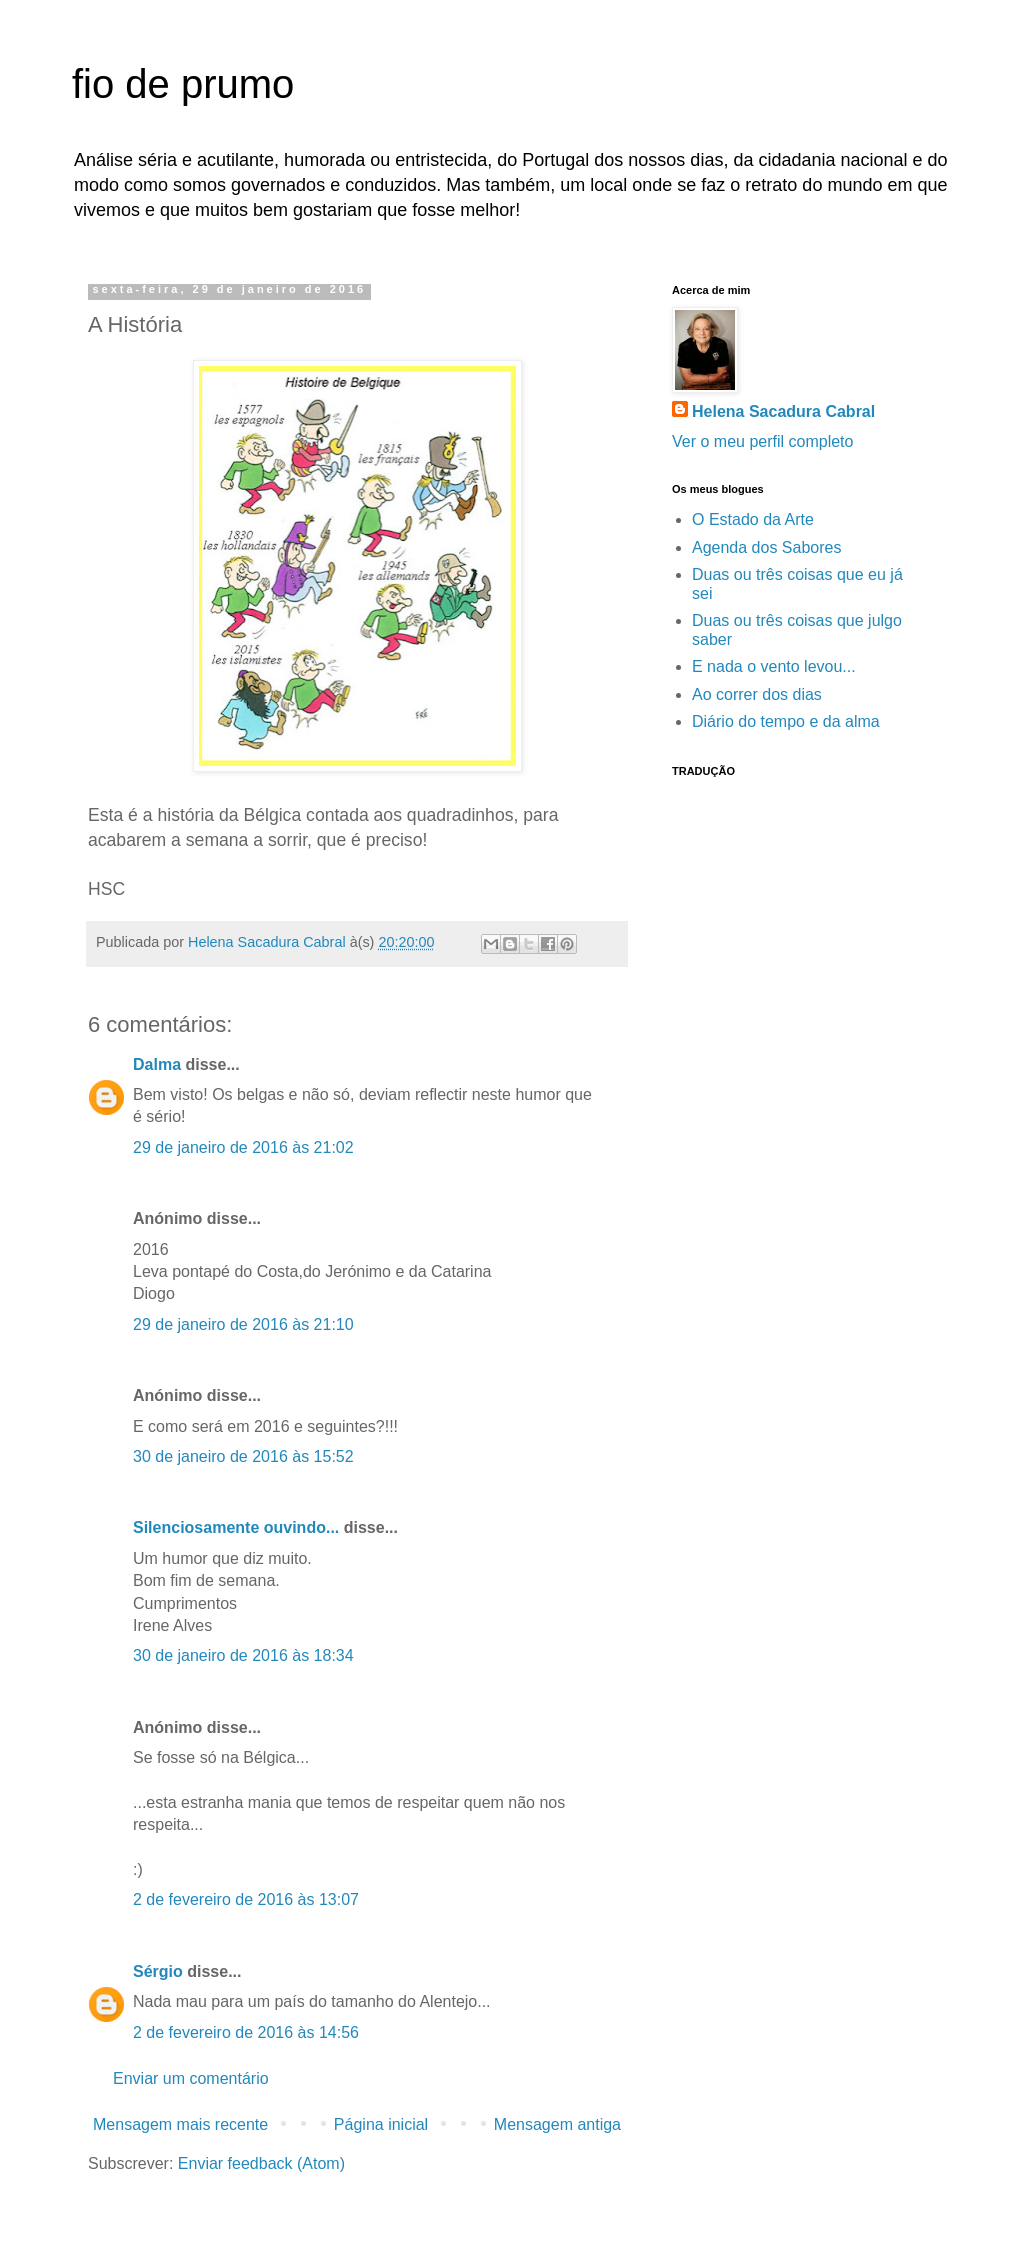 The width and height of the screenshot is (1024, 2250). What do you see at coordinates (786, 721) in the screenshot?
I see `Diário do tempo e da alma` at bounding box center [786, 721].